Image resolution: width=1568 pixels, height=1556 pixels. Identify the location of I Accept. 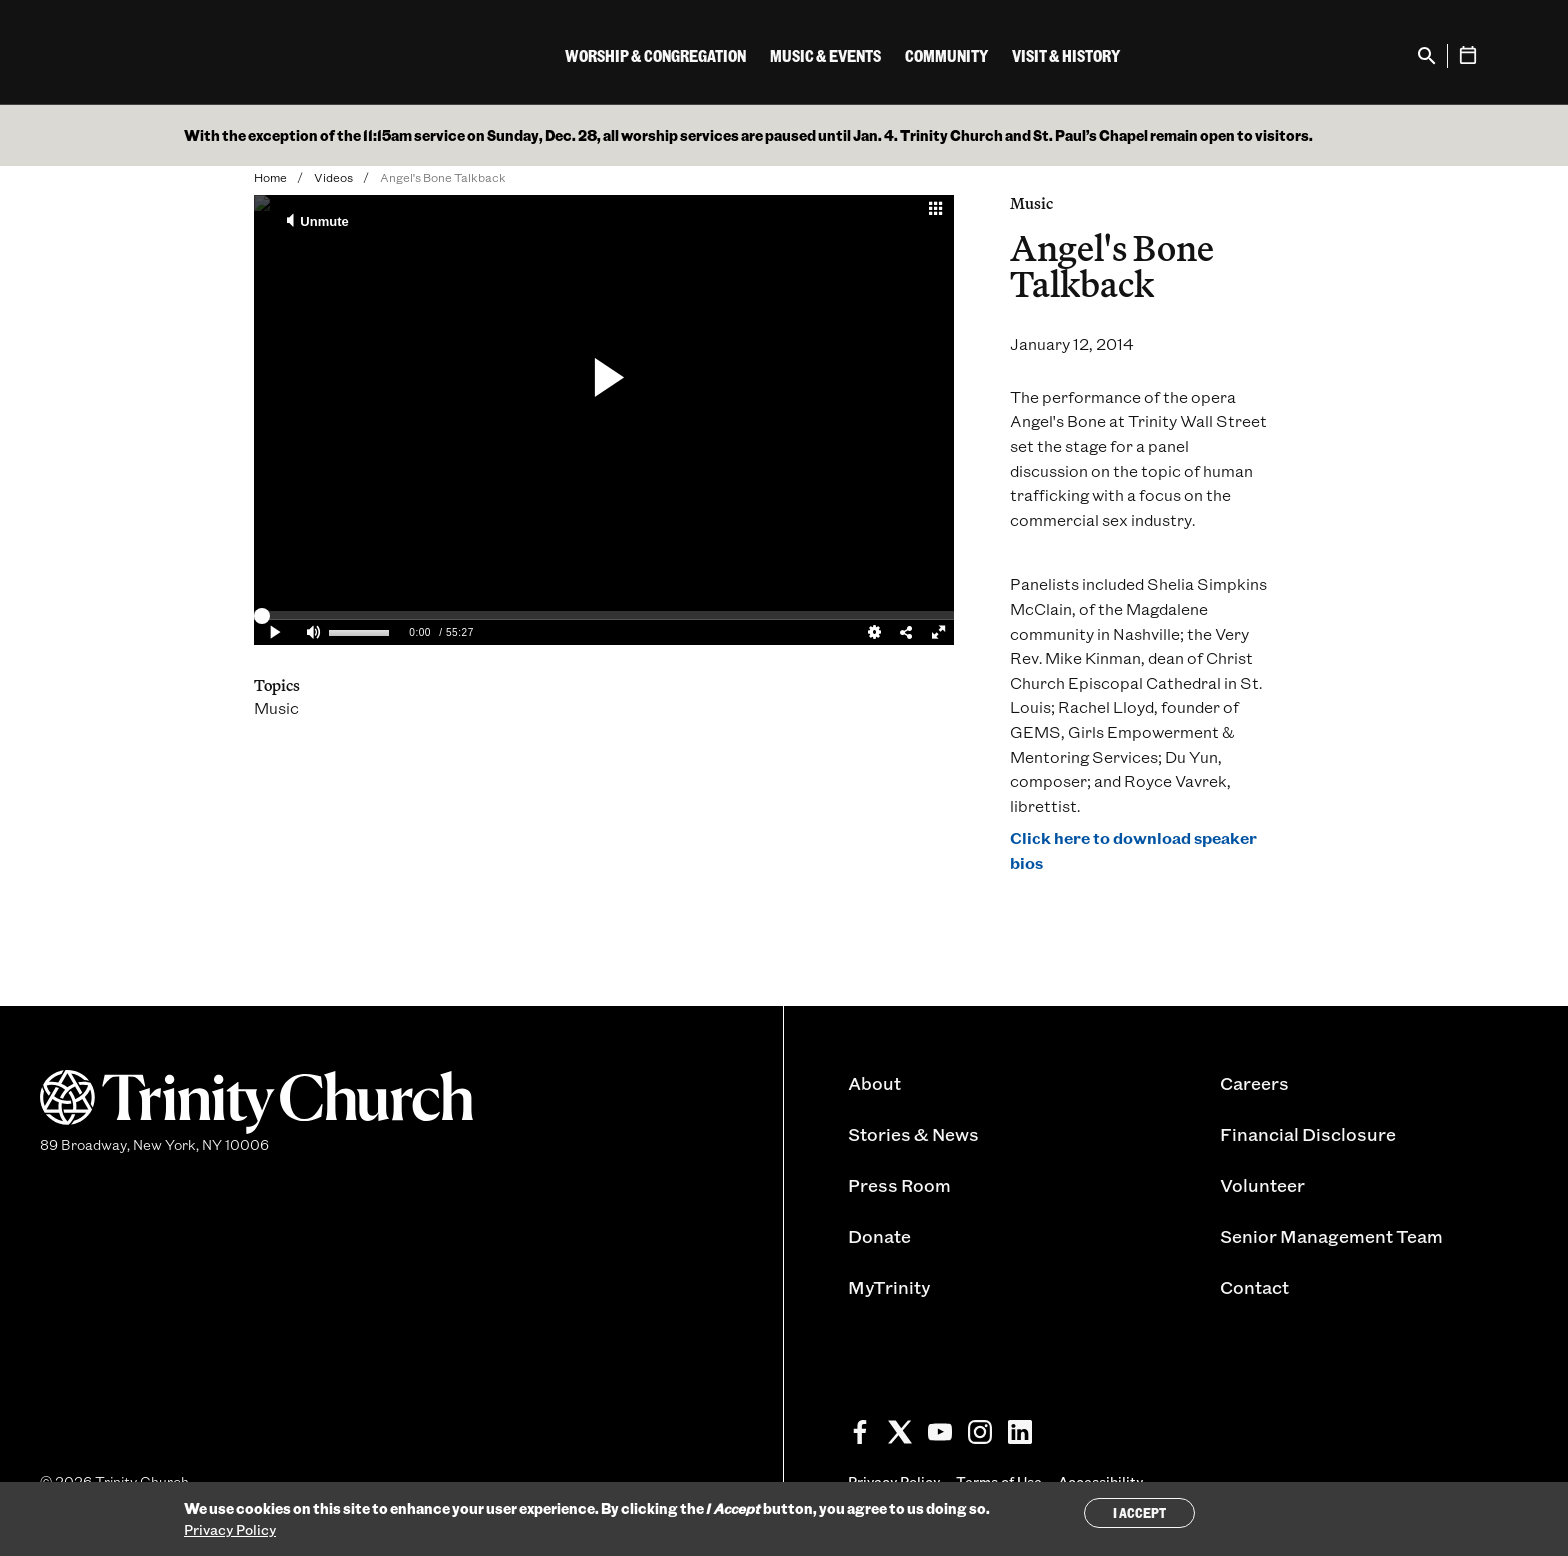
(1139, 1512).